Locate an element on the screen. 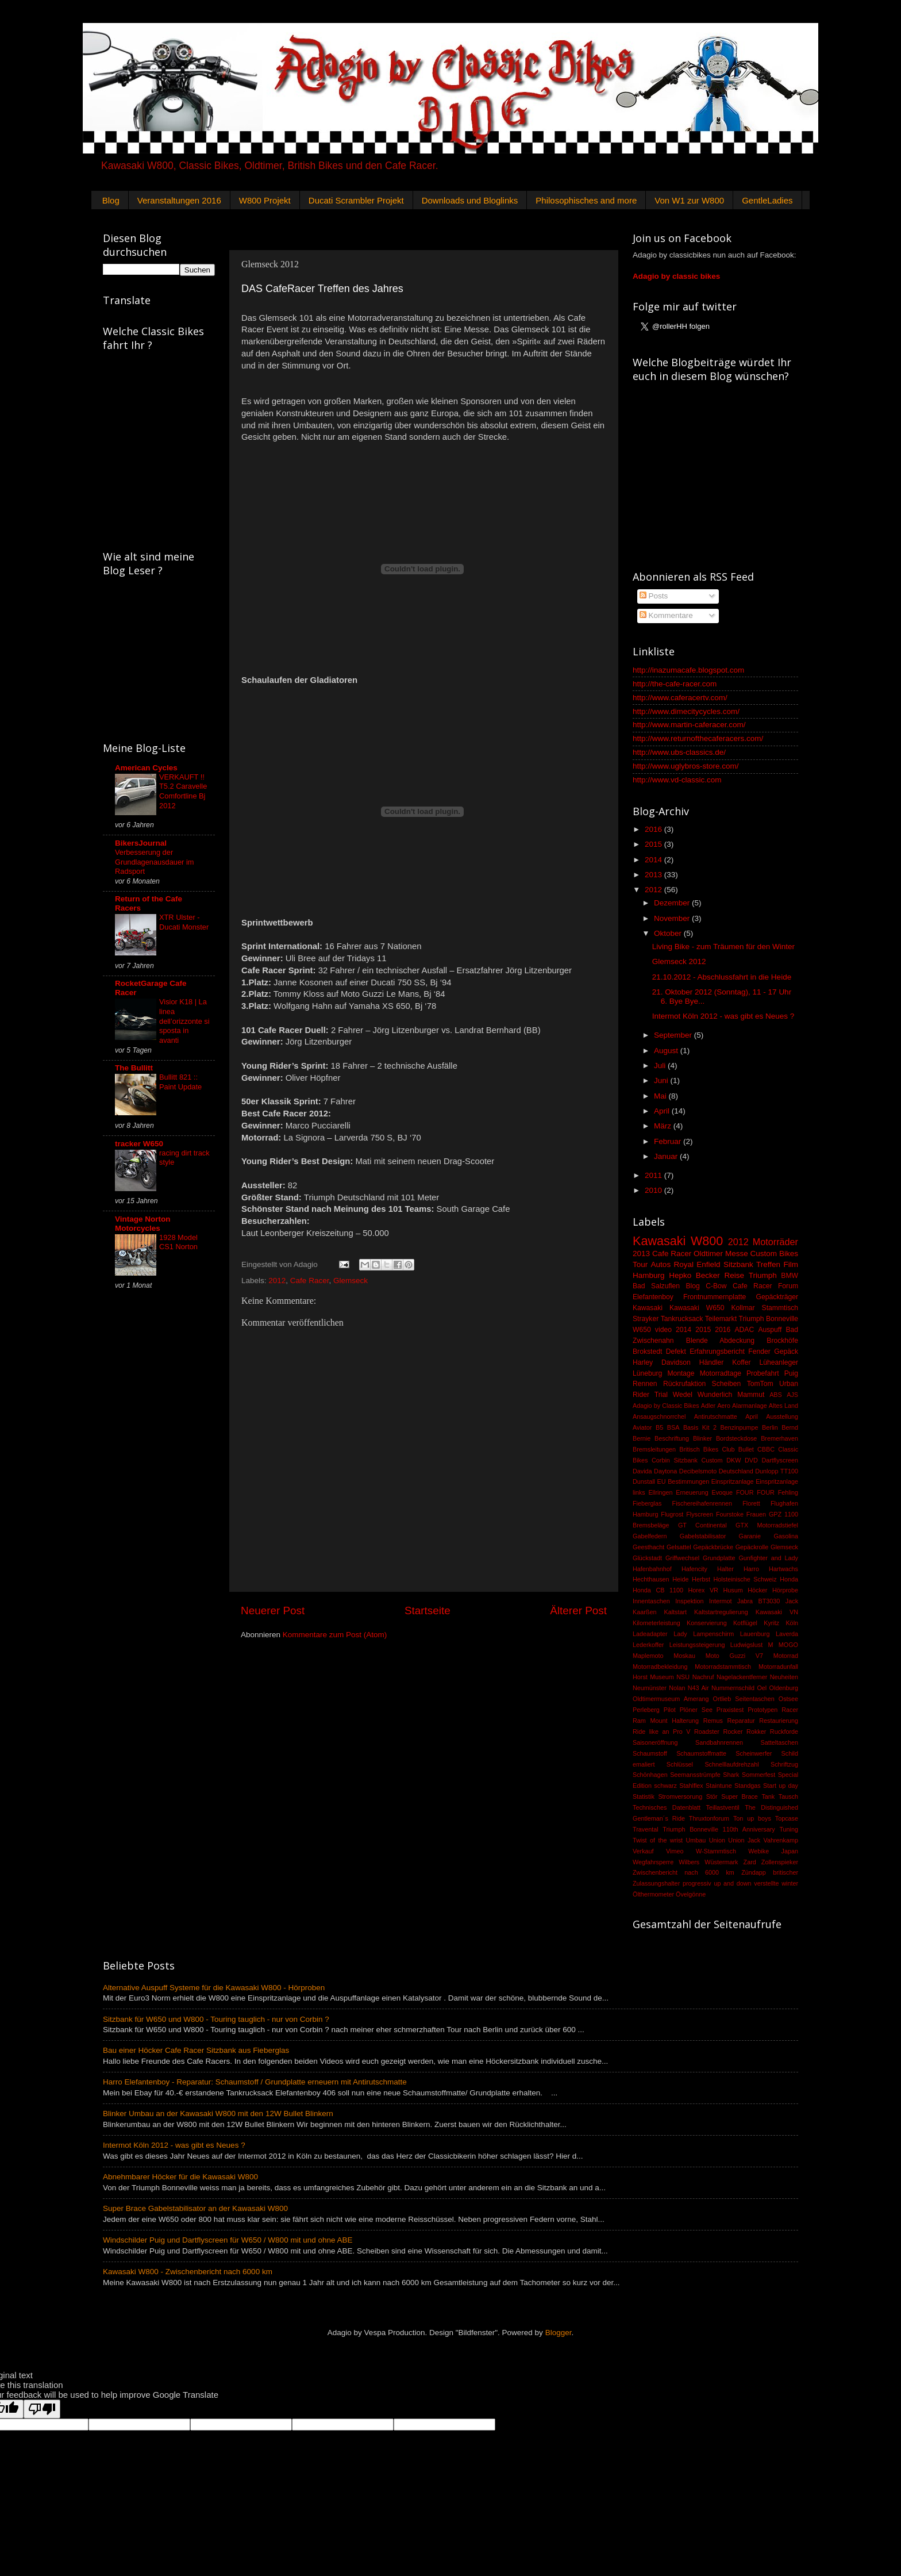  Gelsattel is located at coordinates (679, 1547).